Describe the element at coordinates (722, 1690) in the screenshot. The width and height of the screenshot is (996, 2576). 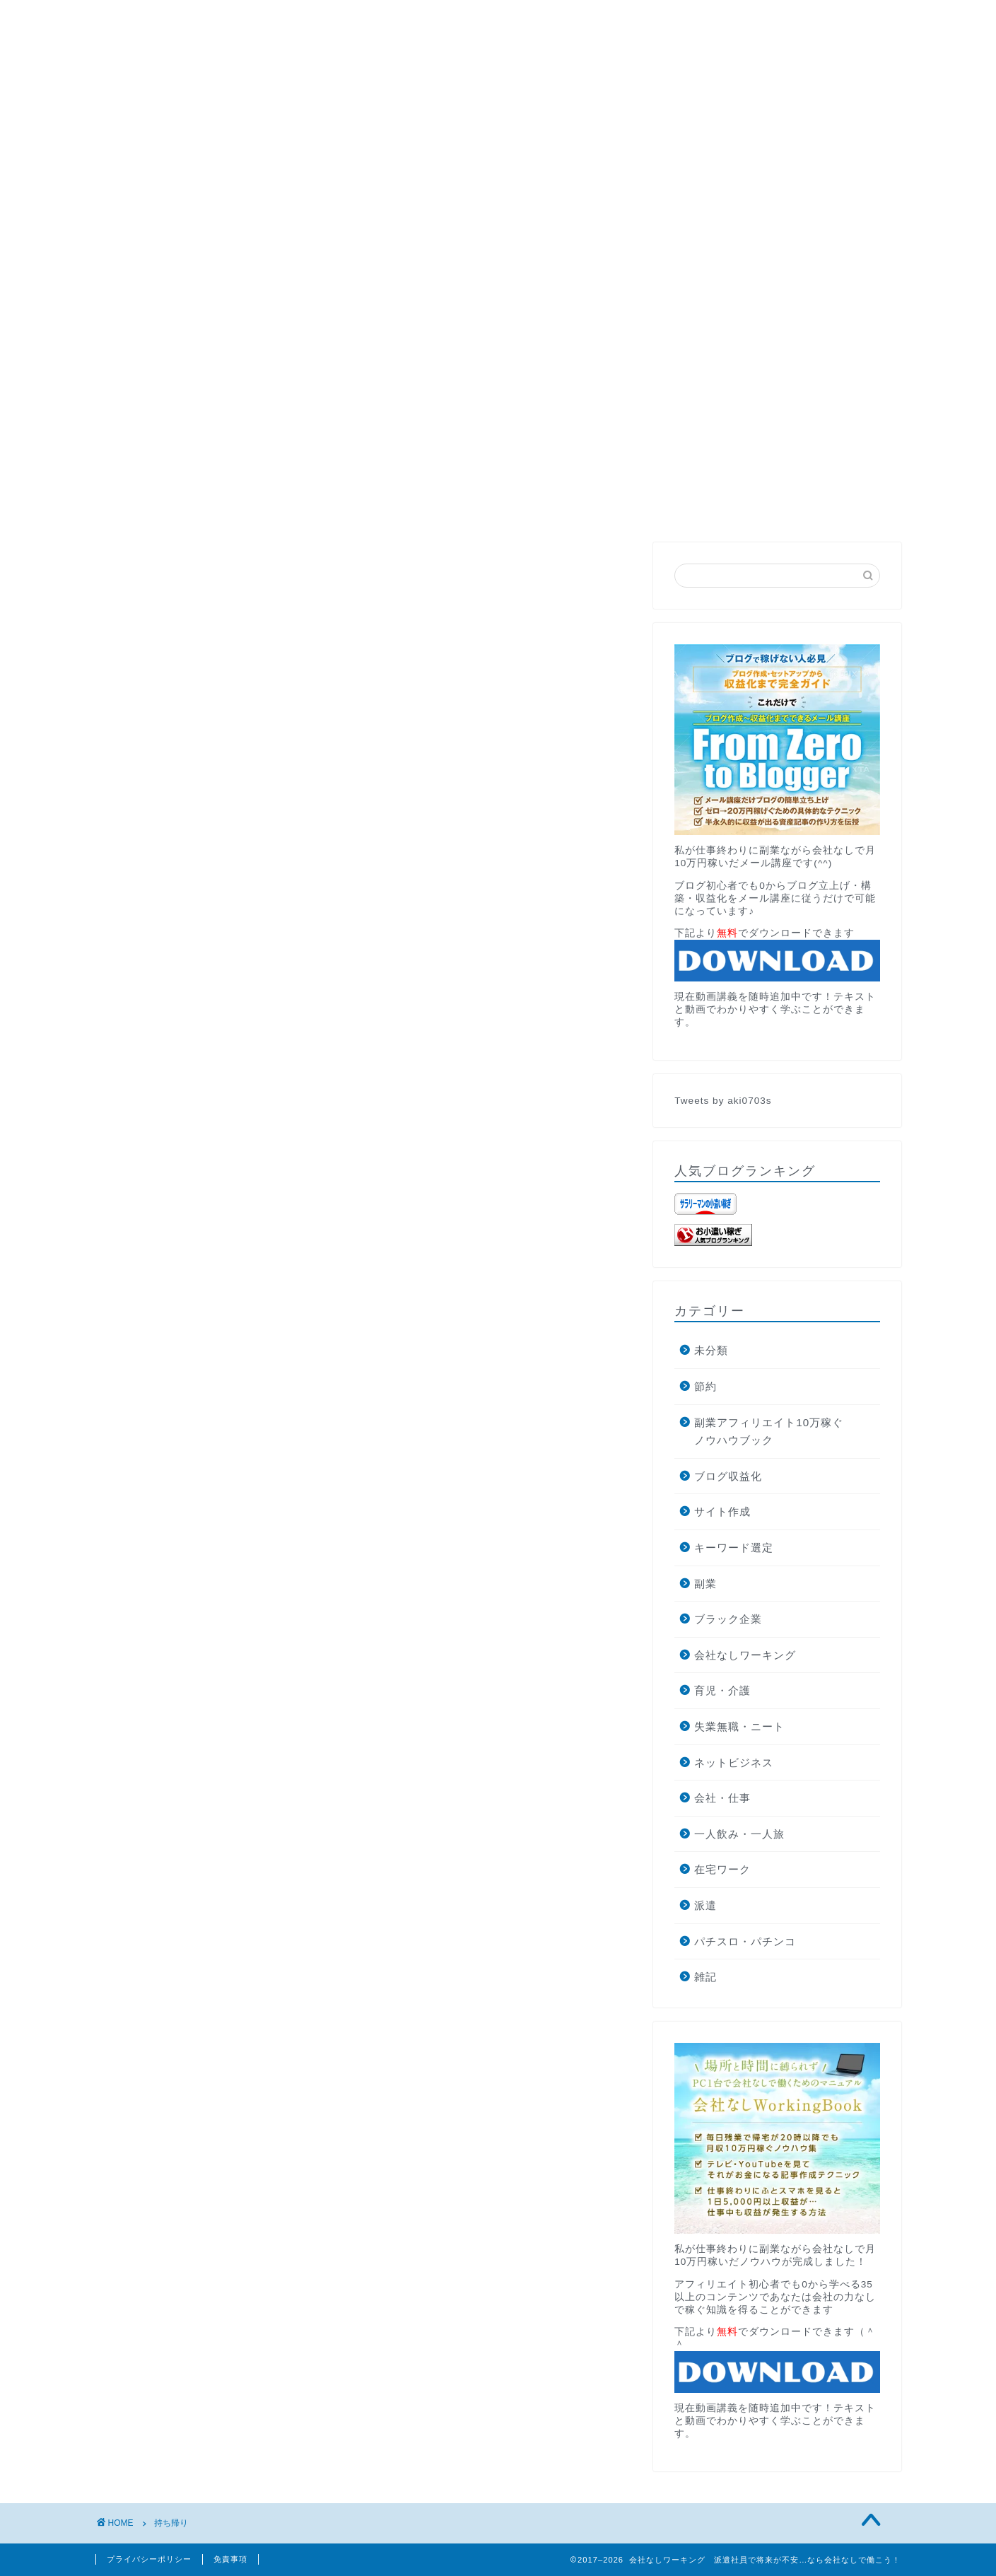
I see `育児・介護` at that location.